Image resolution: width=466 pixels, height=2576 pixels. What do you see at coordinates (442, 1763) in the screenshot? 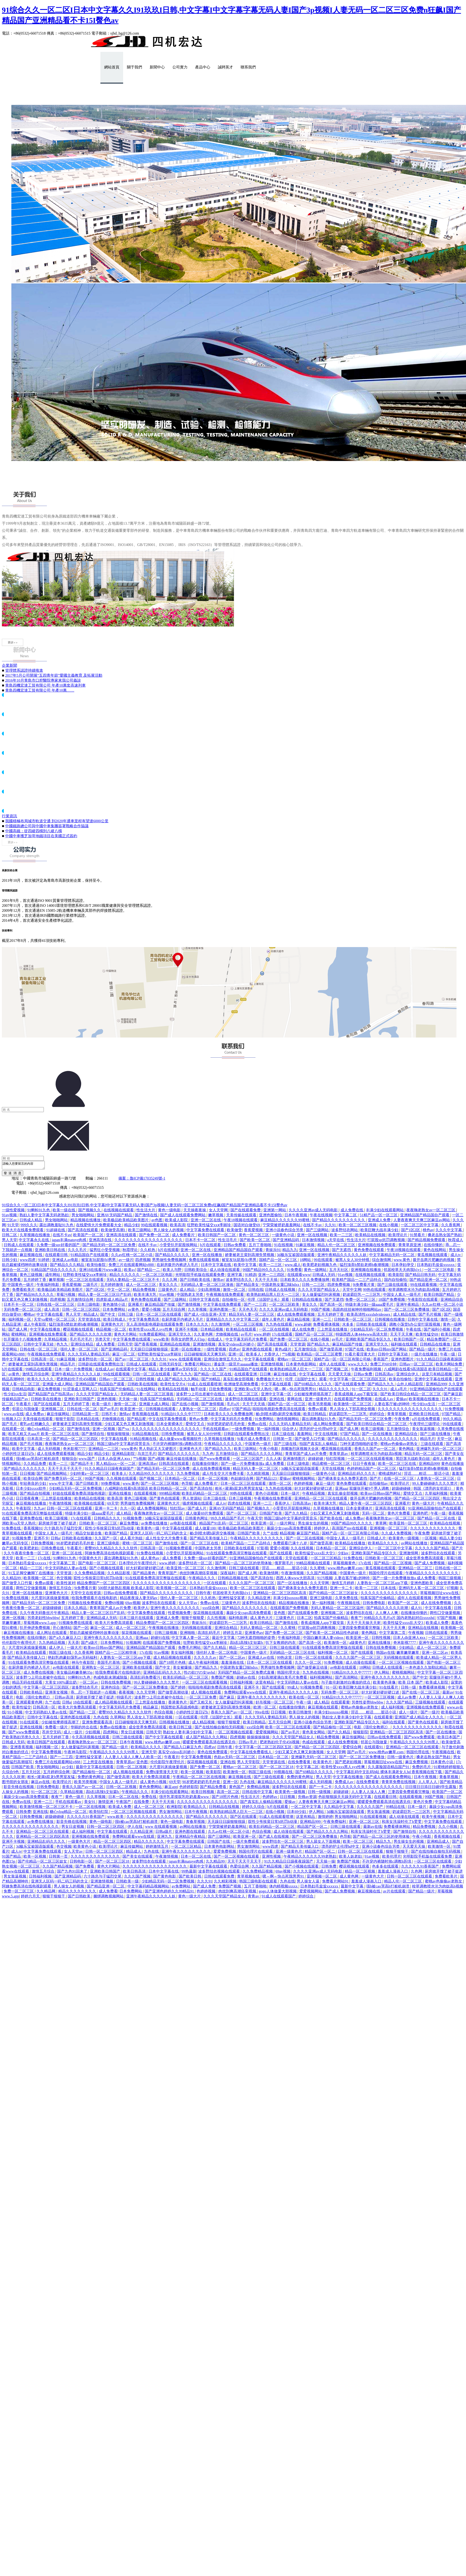
I see `日本黄色小说` at bounding box center [442, 1763].